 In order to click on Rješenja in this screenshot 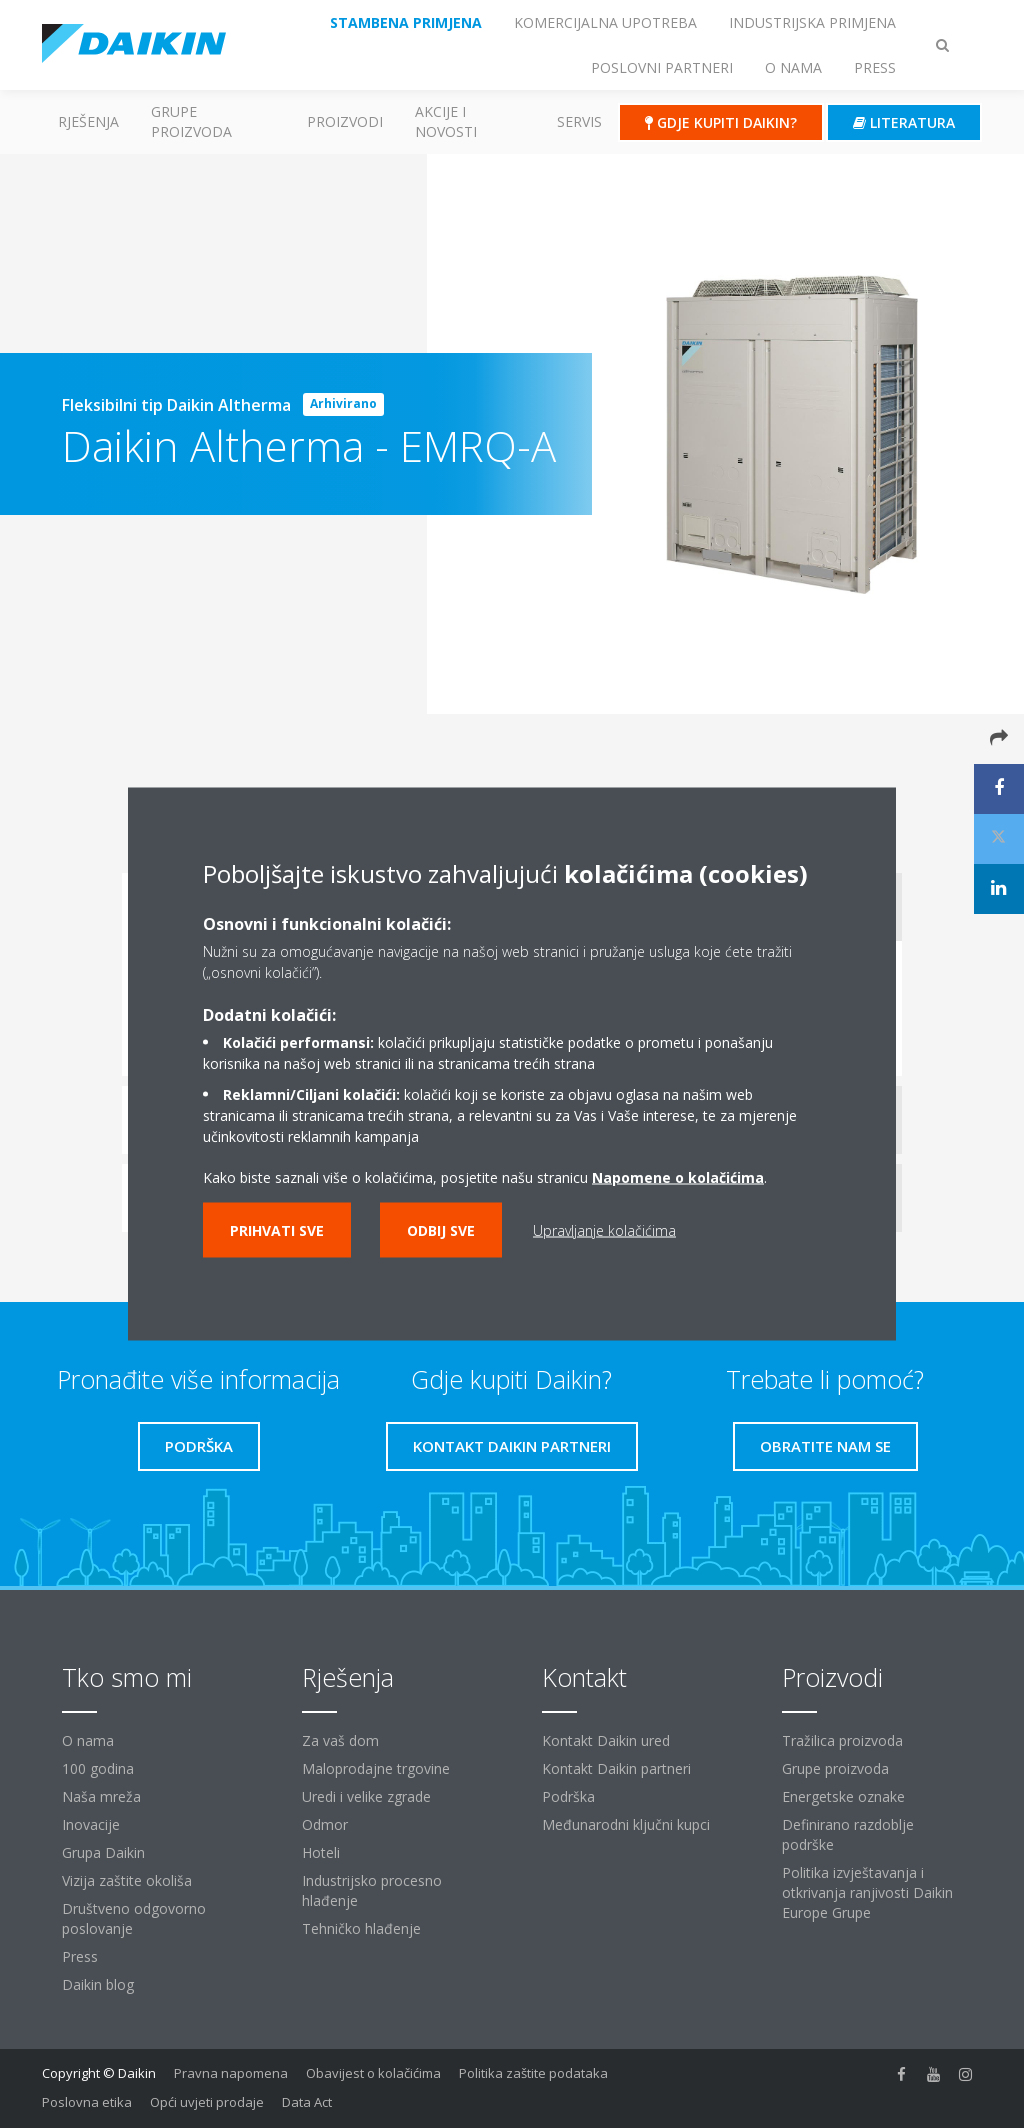, I will do `click(88, 121)`.